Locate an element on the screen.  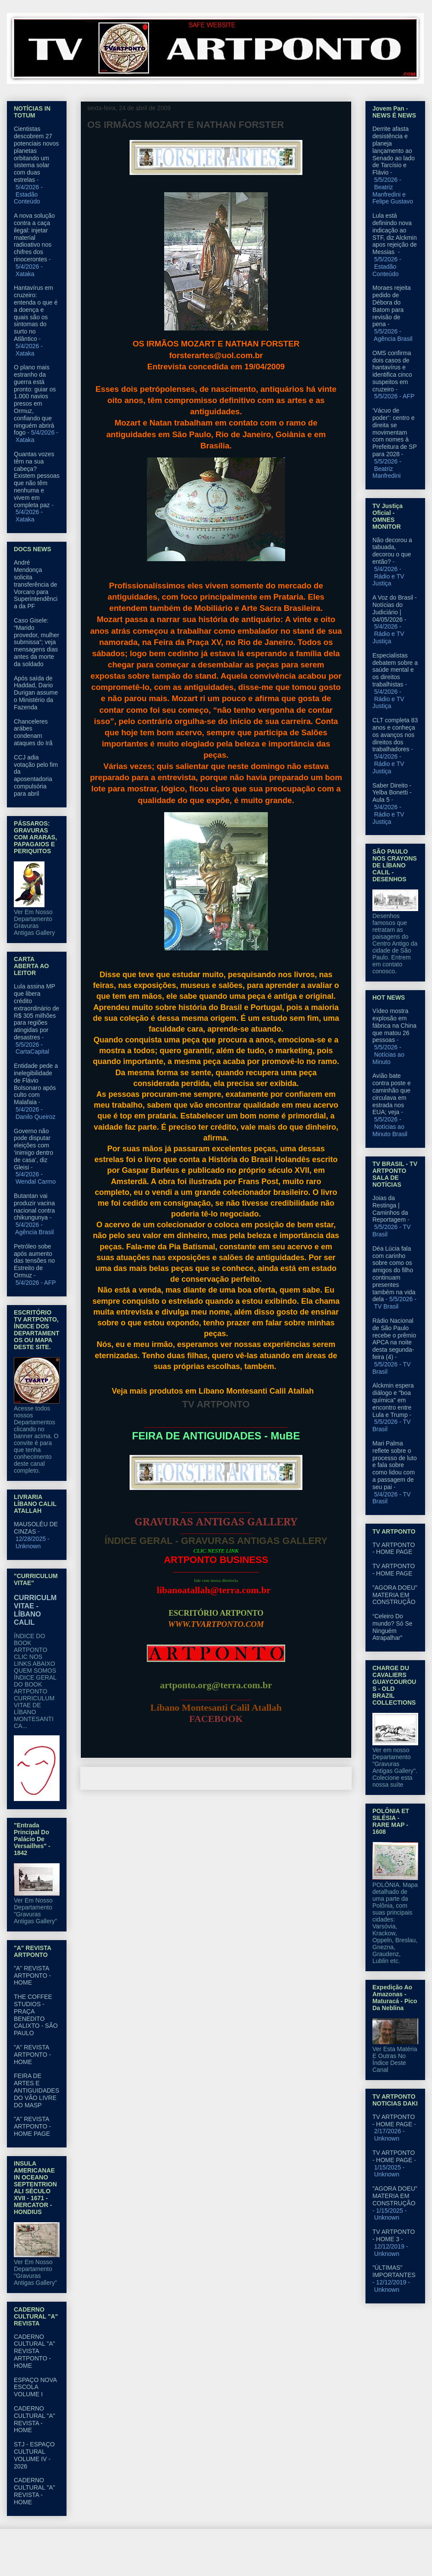
Governo não pode disputar eleições com ‘inimigo dentro de casa’, diz Gleisi is located at coordinates (33, 1149).